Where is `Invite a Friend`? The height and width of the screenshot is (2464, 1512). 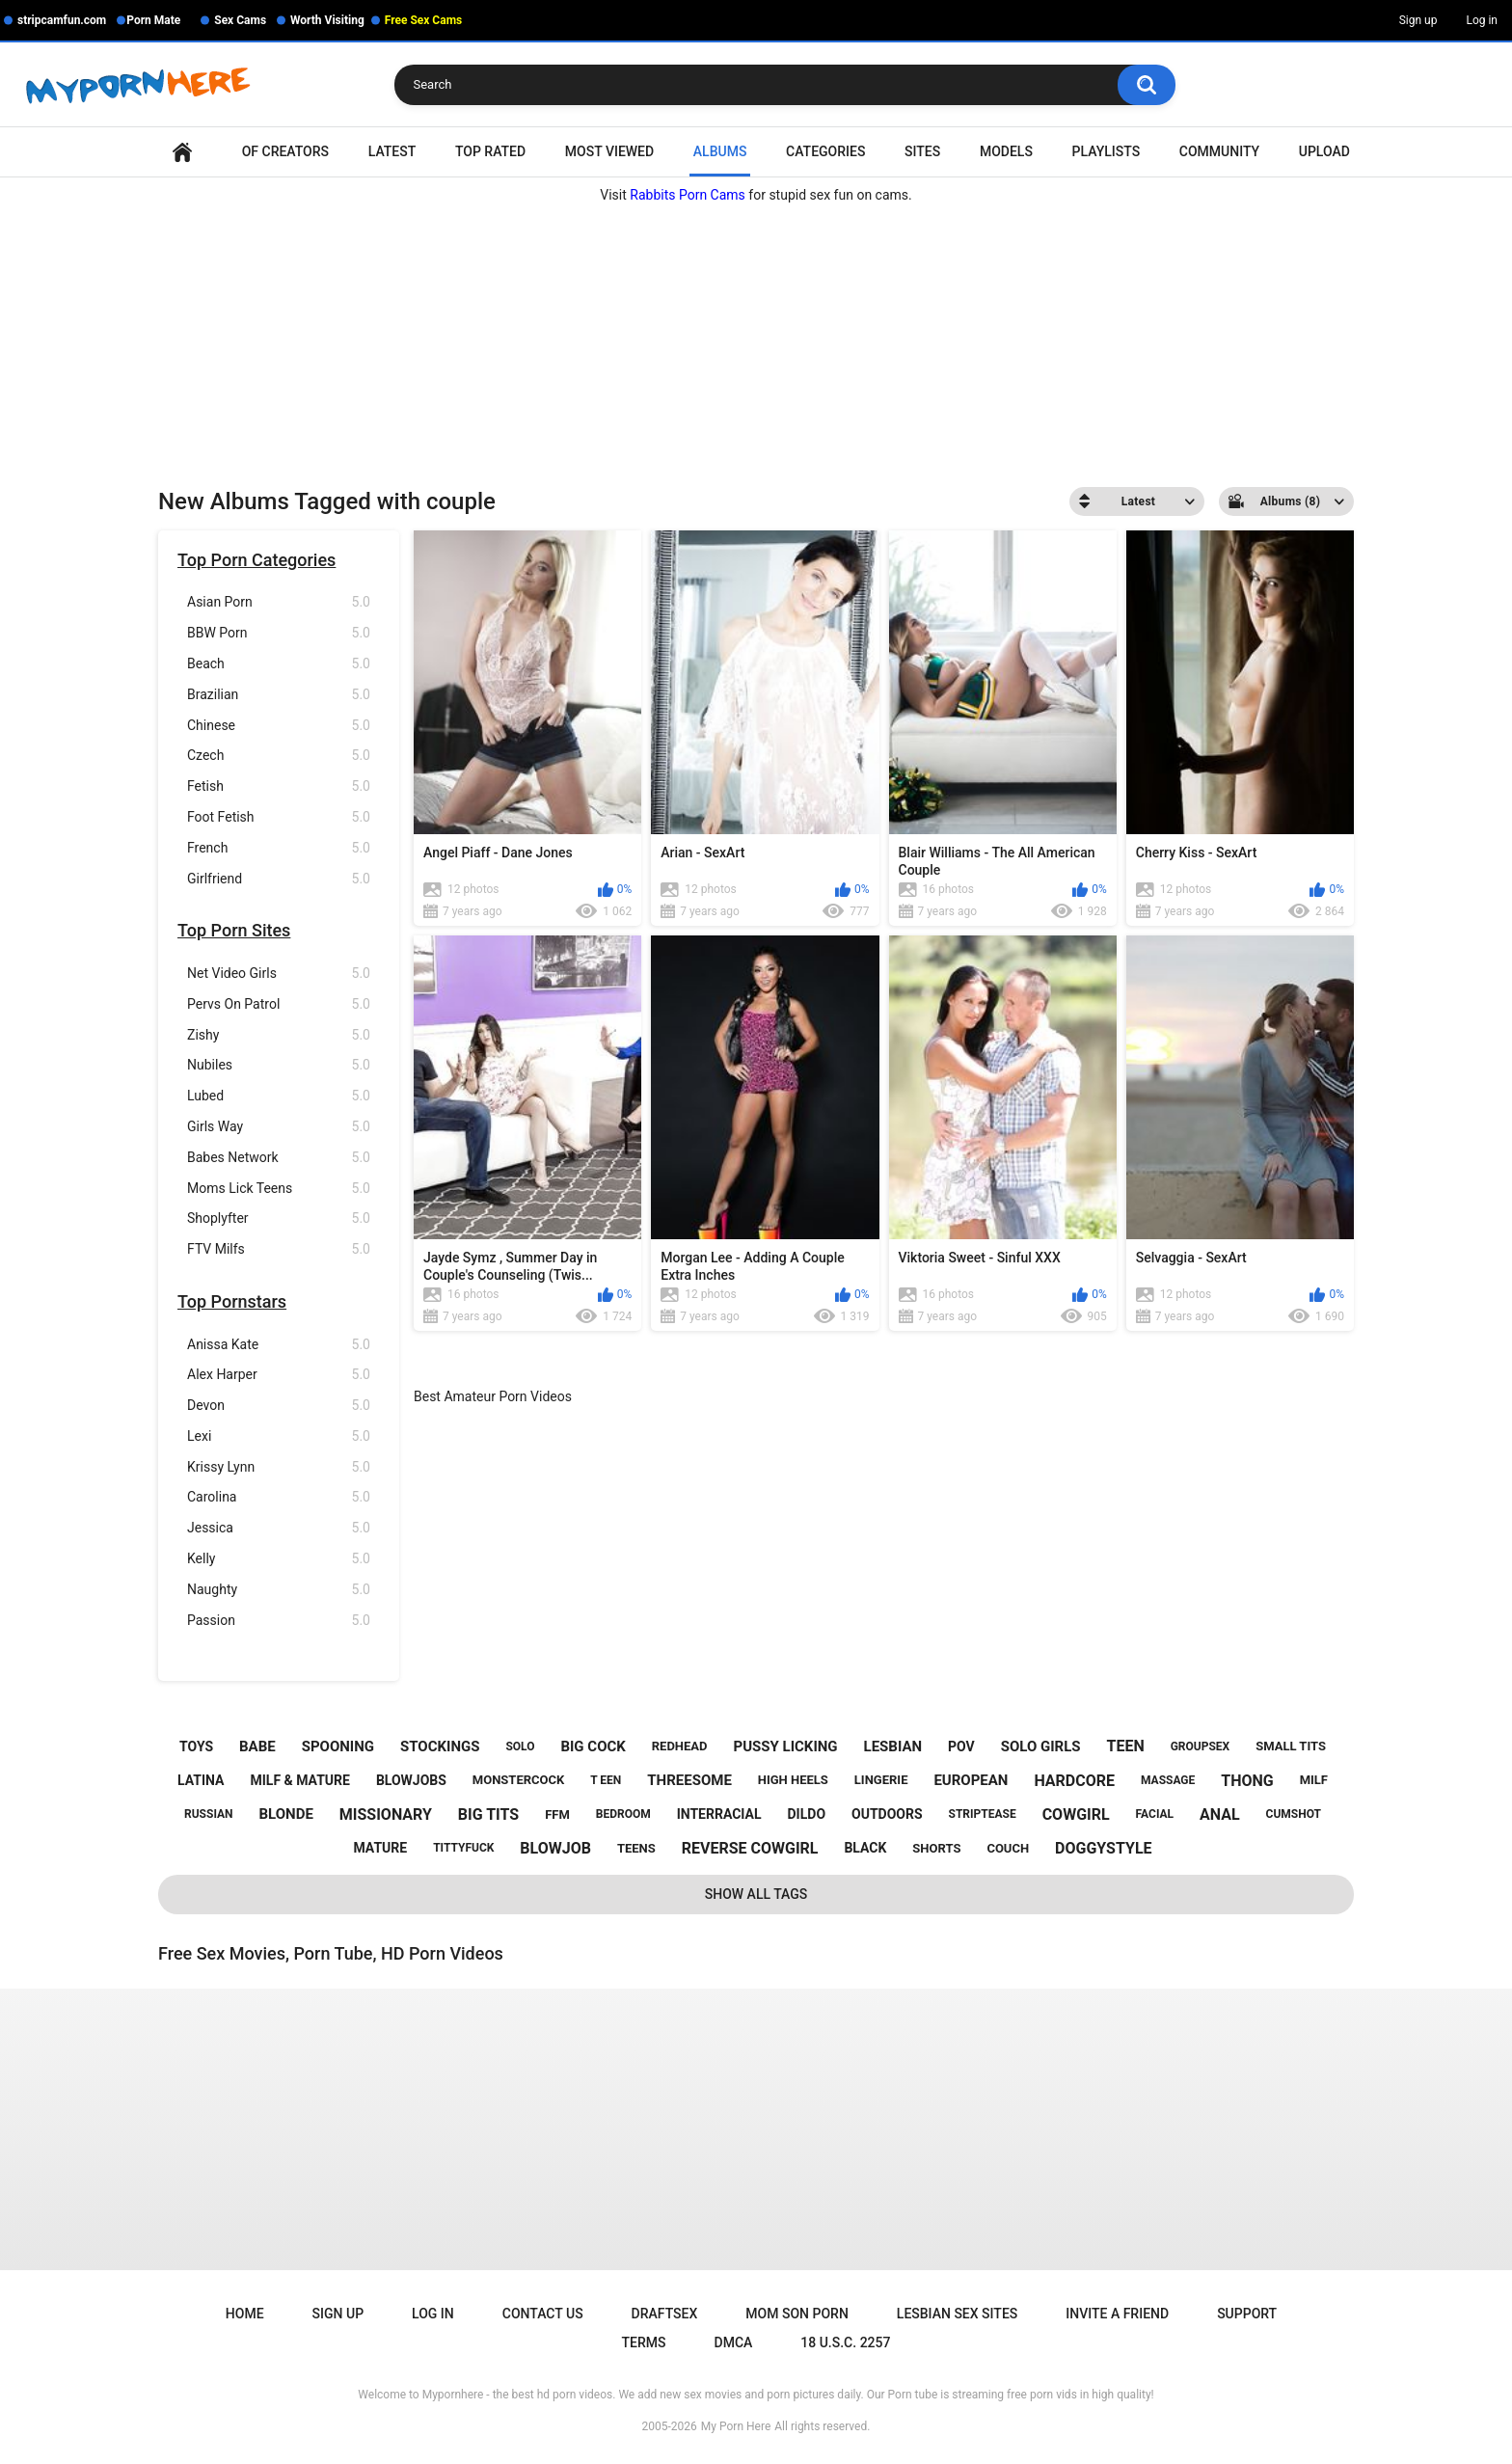 Invite a Friend is located at coordinates (1117, 2313).